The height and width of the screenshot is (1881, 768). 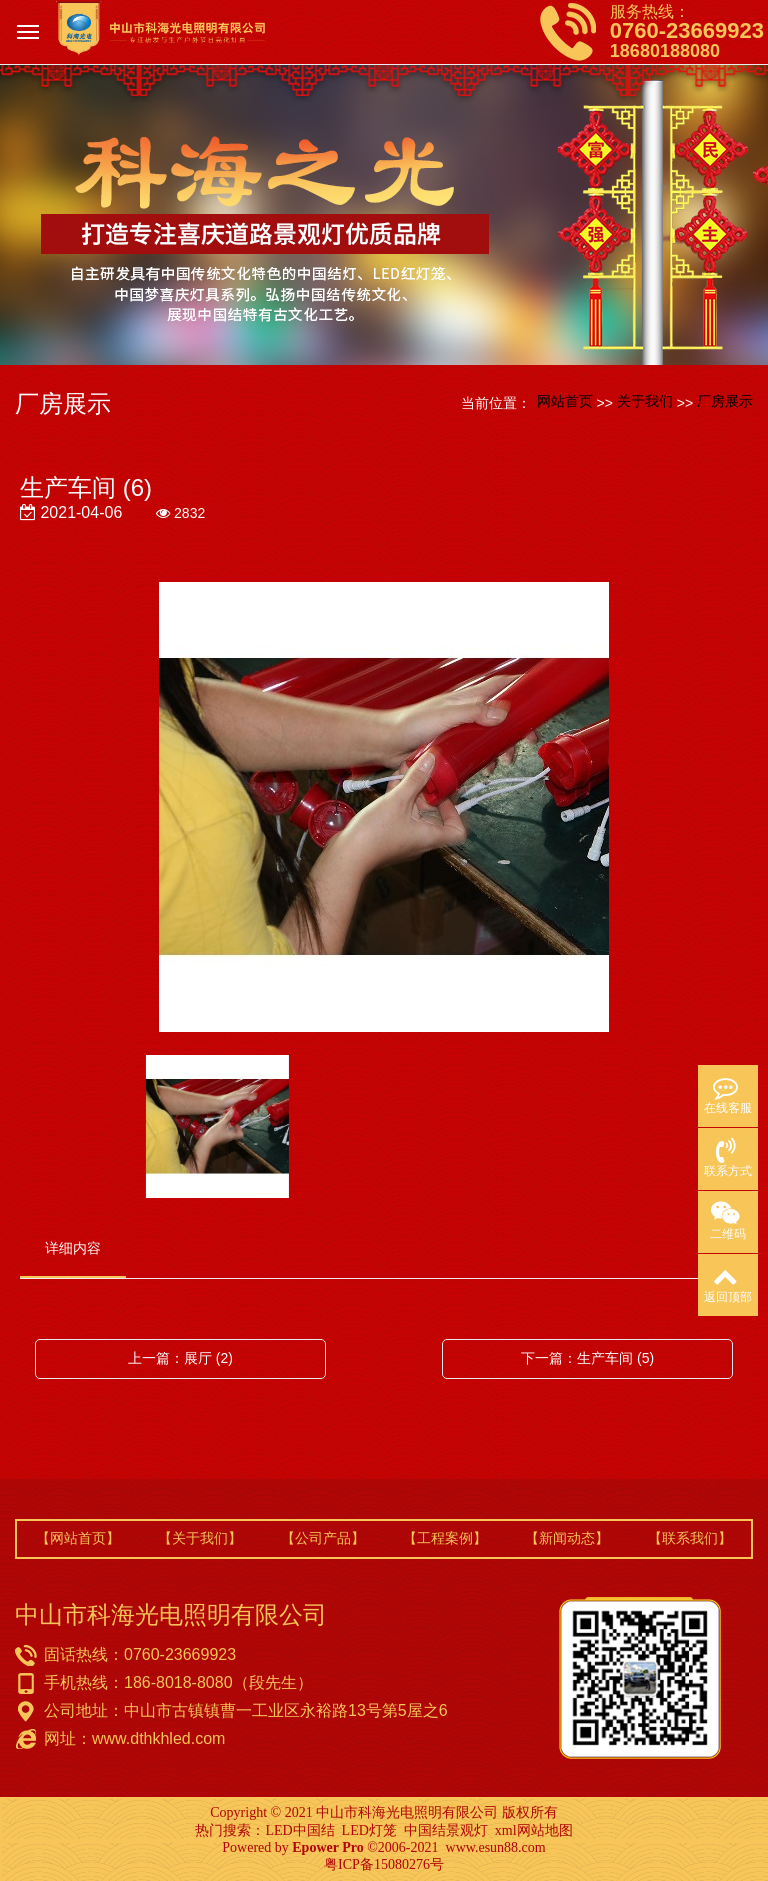 I want to click on www.dthkhled.com, so click(x=158, y=1738).